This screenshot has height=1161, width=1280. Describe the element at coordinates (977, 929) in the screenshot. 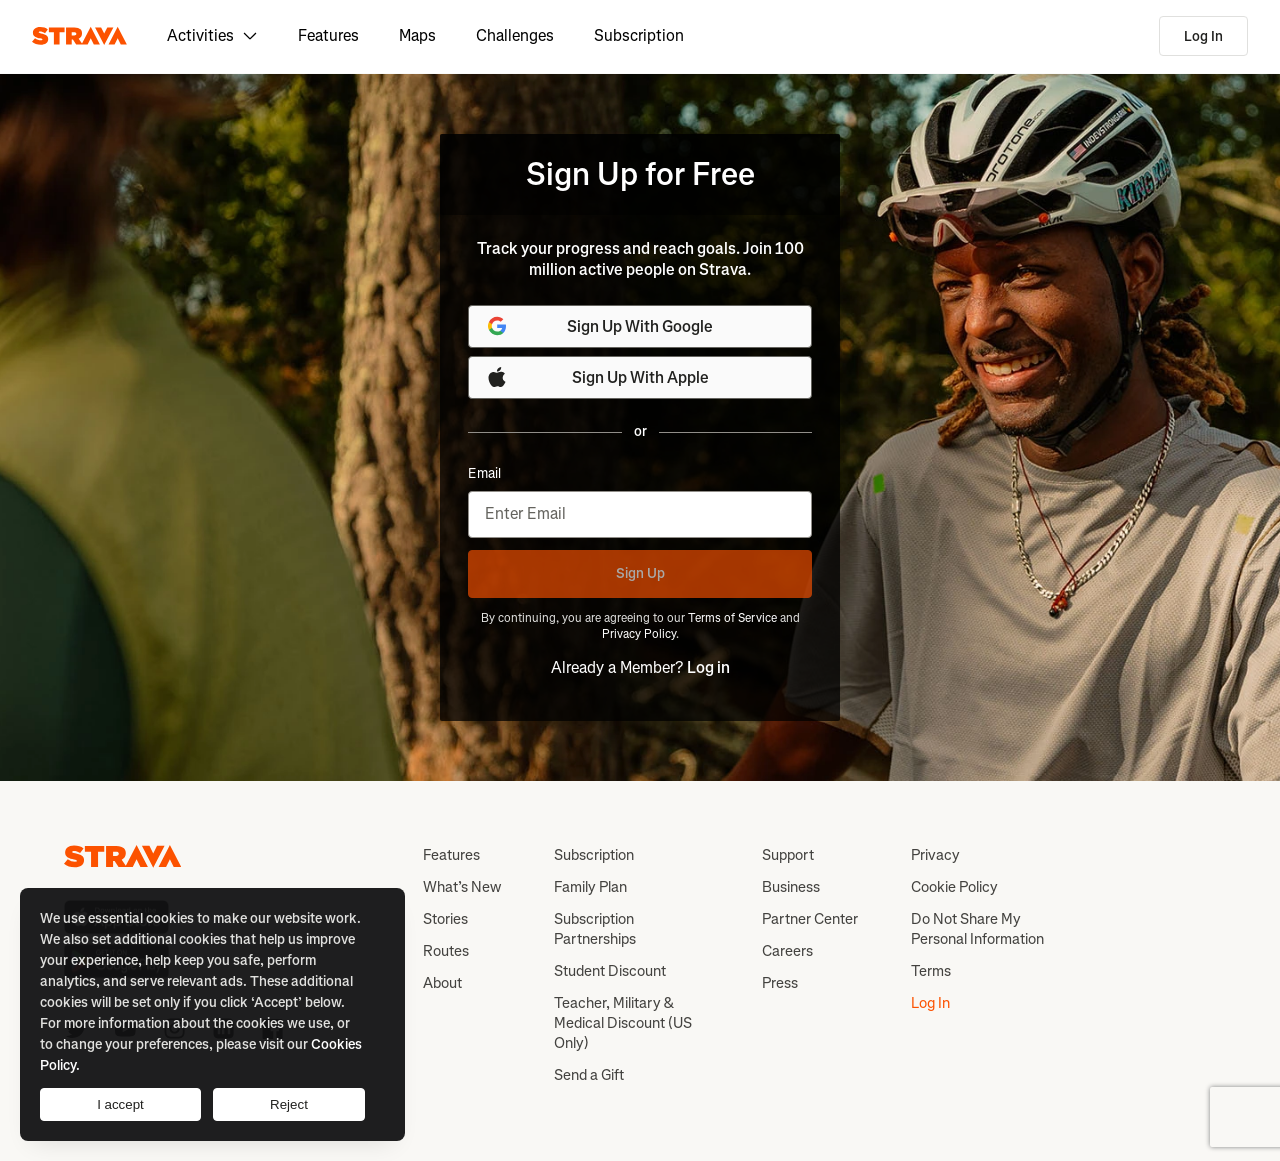

I see `Do Not Share My Personal Information` at that location.